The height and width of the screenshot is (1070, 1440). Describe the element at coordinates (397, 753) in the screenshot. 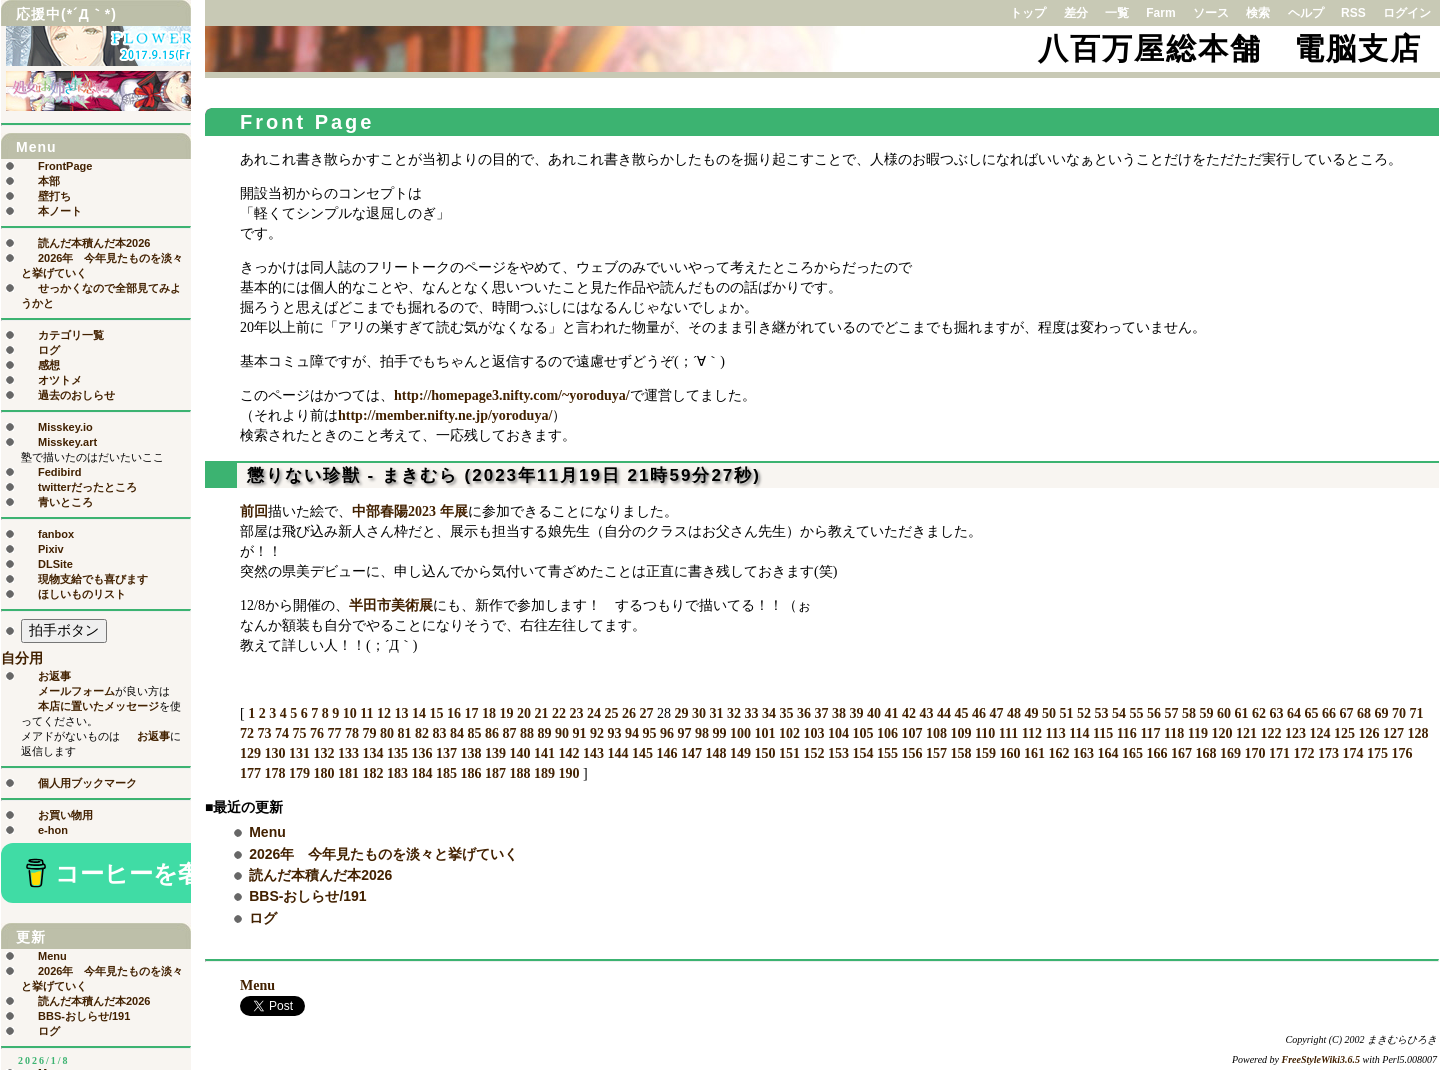

I see `135` at that location.